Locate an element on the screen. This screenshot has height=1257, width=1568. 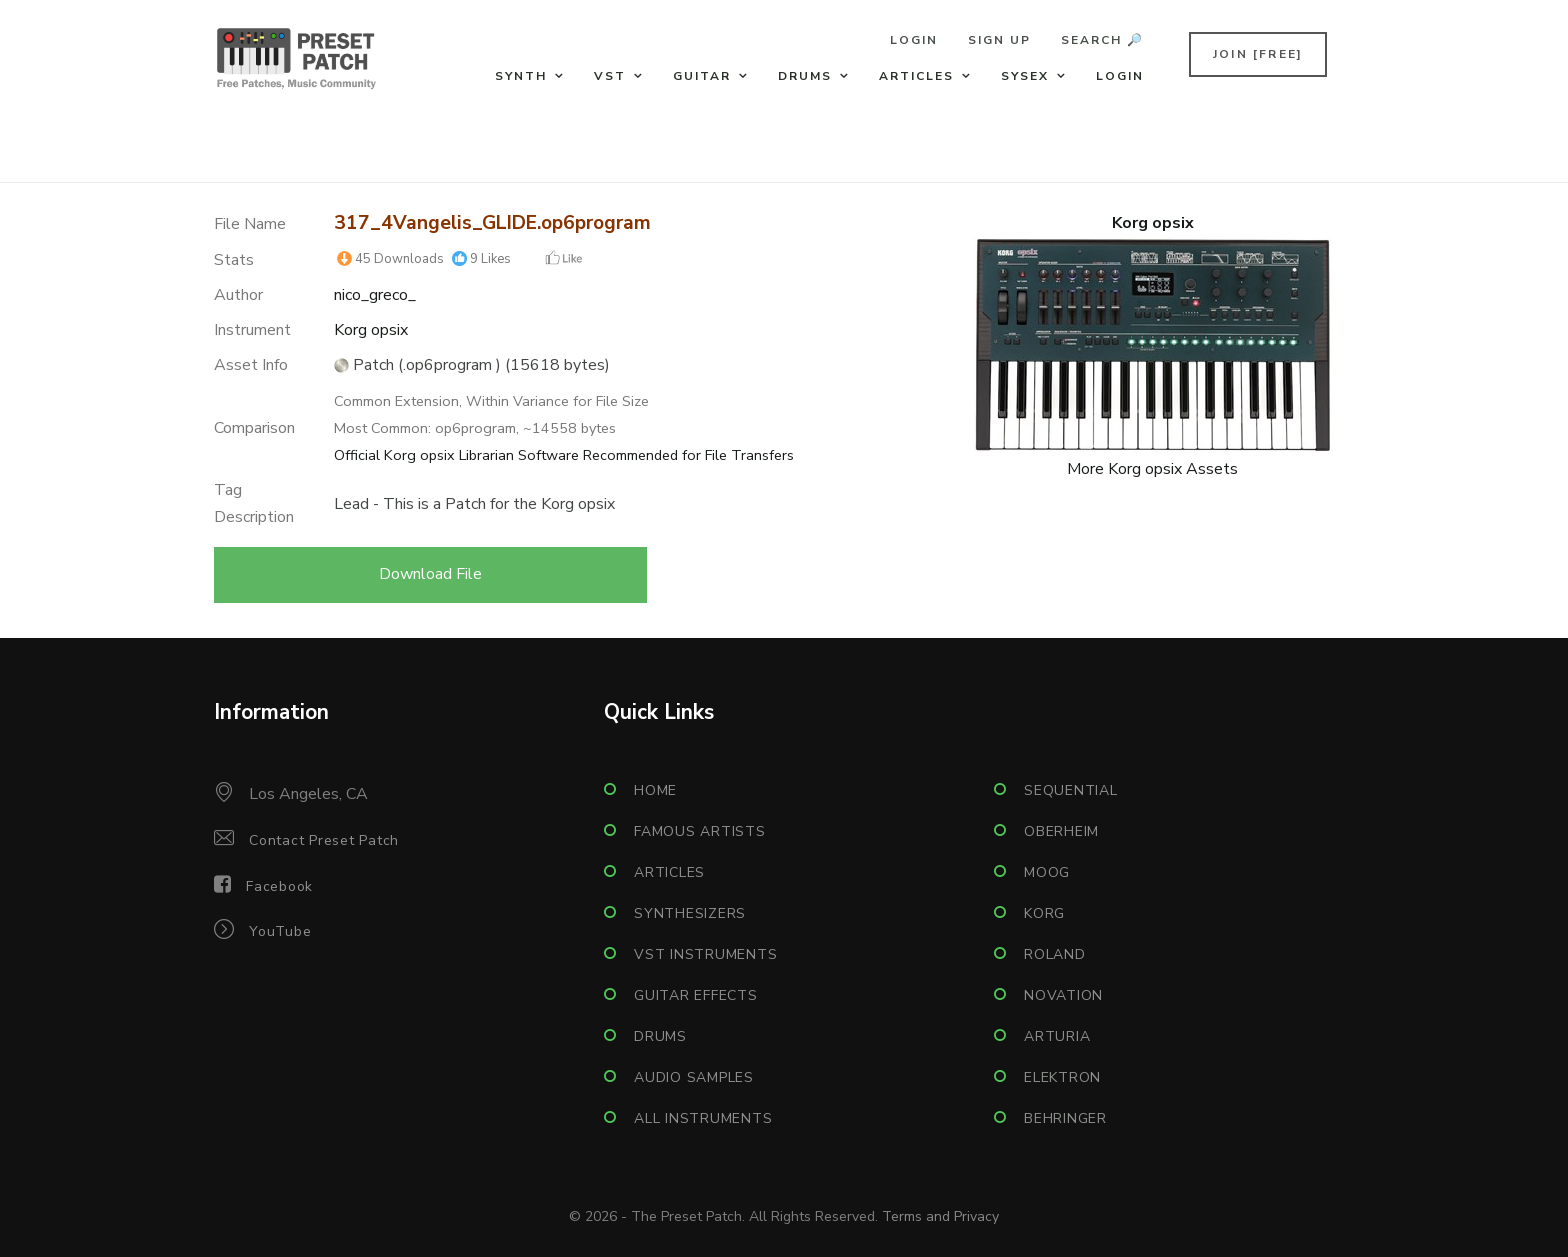
Contact Preset Patch is located at coordinates (324, 840).